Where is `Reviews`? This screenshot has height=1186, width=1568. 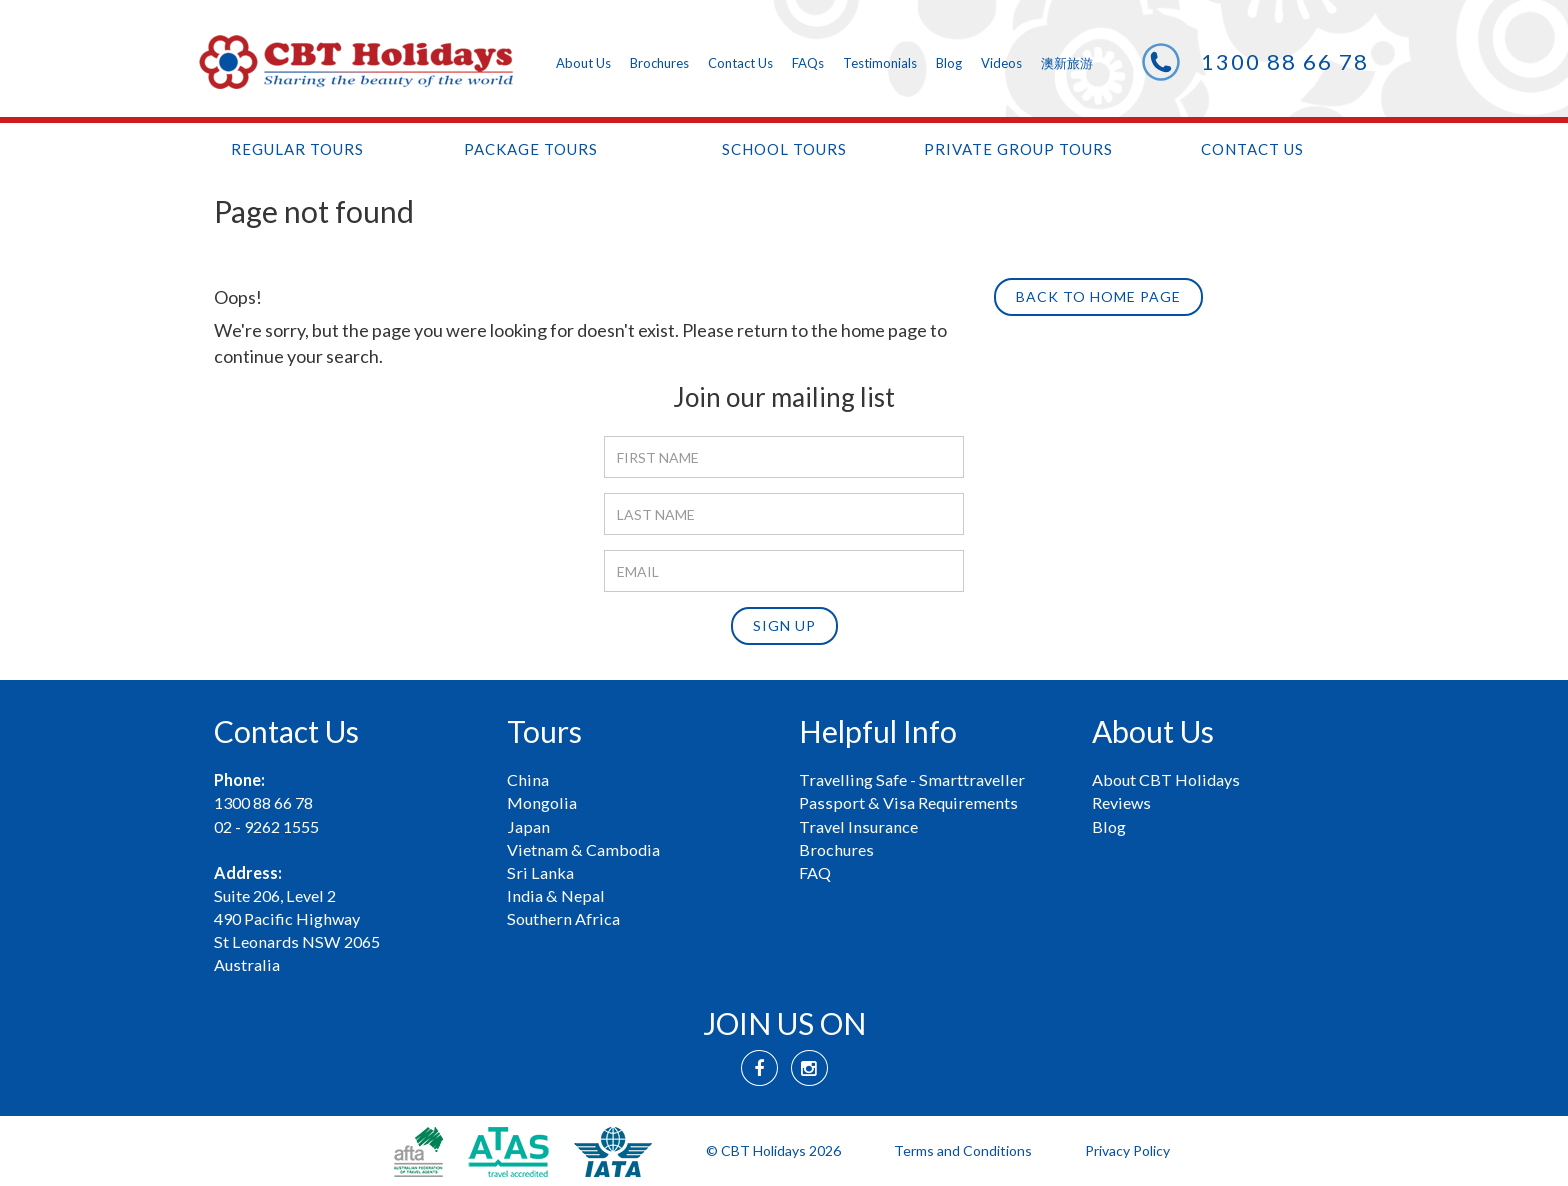
Reviews is located at coordinates (1121, 802).